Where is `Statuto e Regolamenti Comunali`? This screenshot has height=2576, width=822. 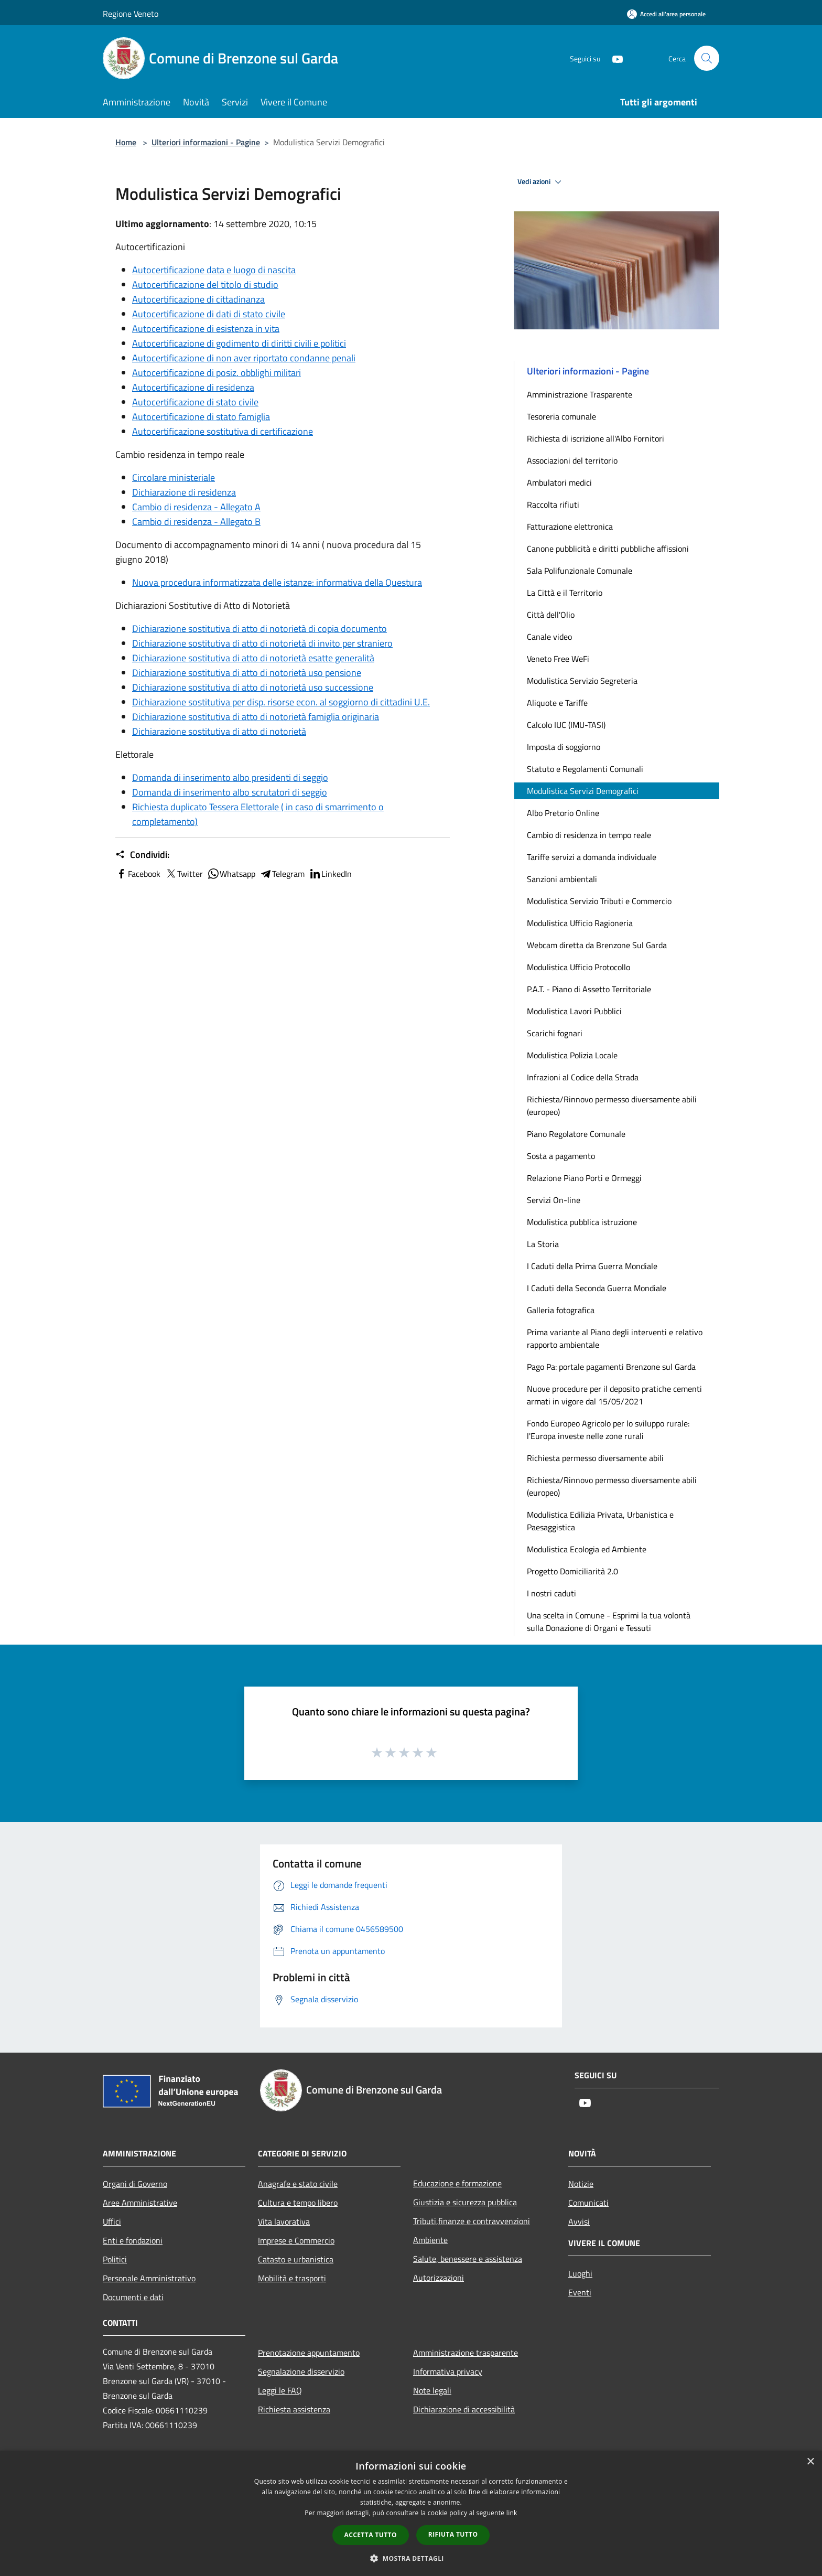 Statuto e Regolamenti Comunali is located at coordinates (585, 769).